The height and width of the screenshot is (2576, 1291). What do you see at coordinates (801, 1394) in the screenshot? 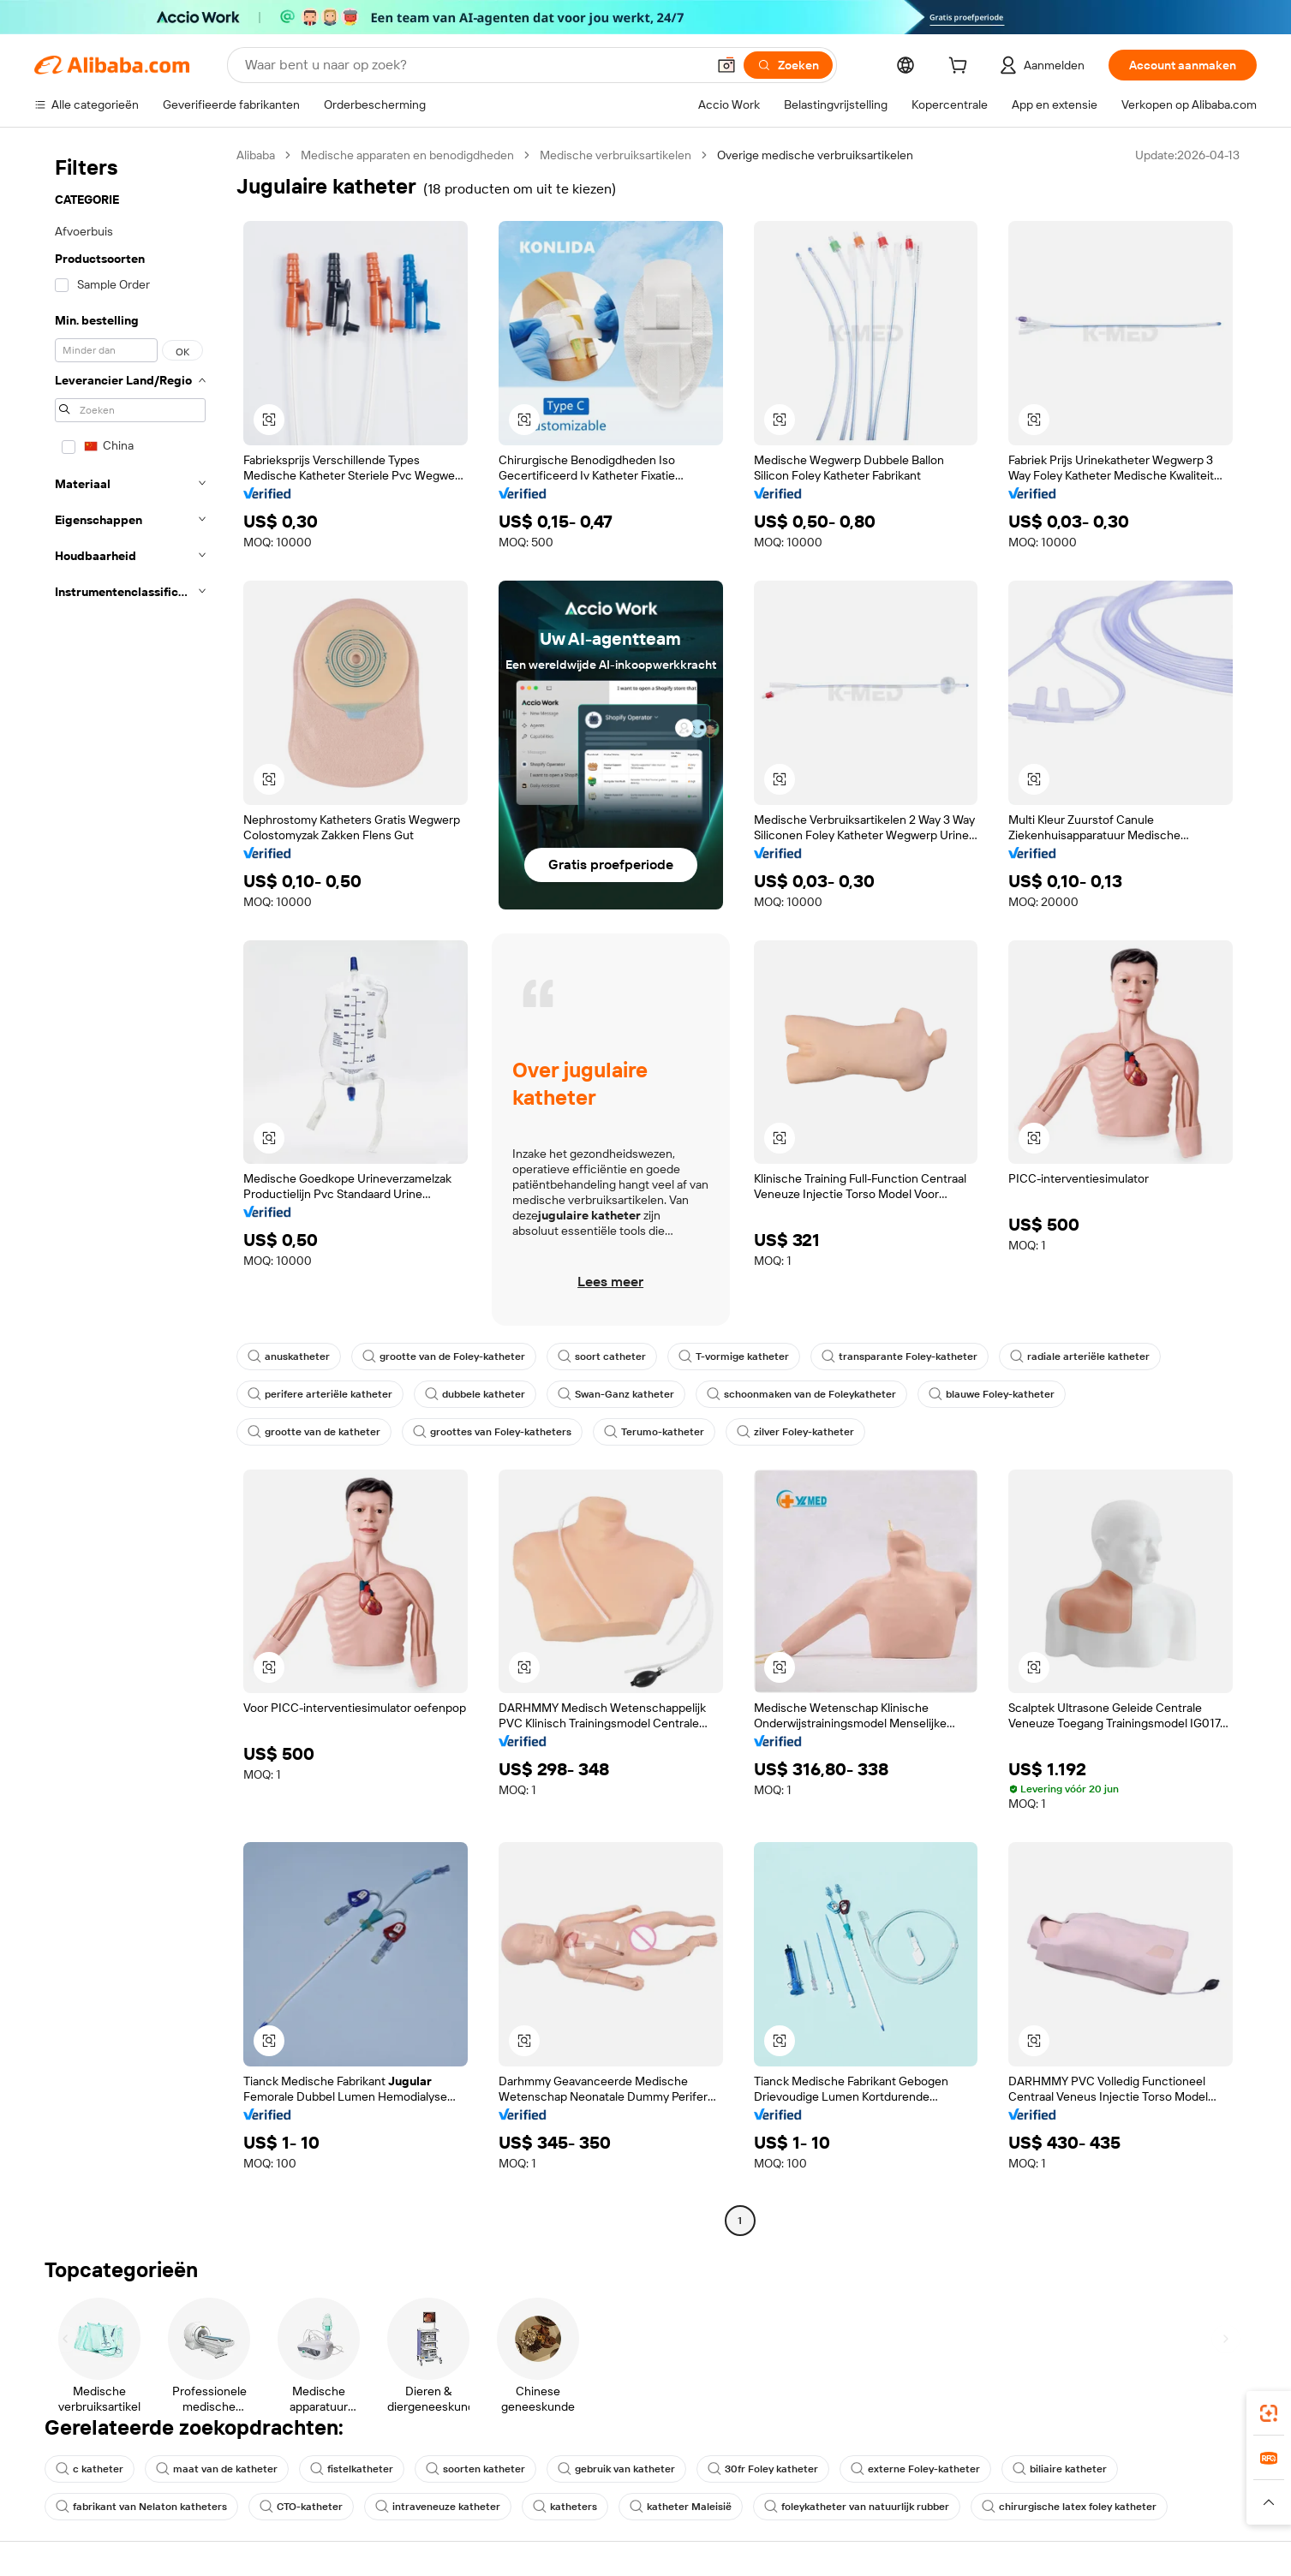
I see `schoonmaken van de Foleykatheter` at bounding box center [801, 1394].